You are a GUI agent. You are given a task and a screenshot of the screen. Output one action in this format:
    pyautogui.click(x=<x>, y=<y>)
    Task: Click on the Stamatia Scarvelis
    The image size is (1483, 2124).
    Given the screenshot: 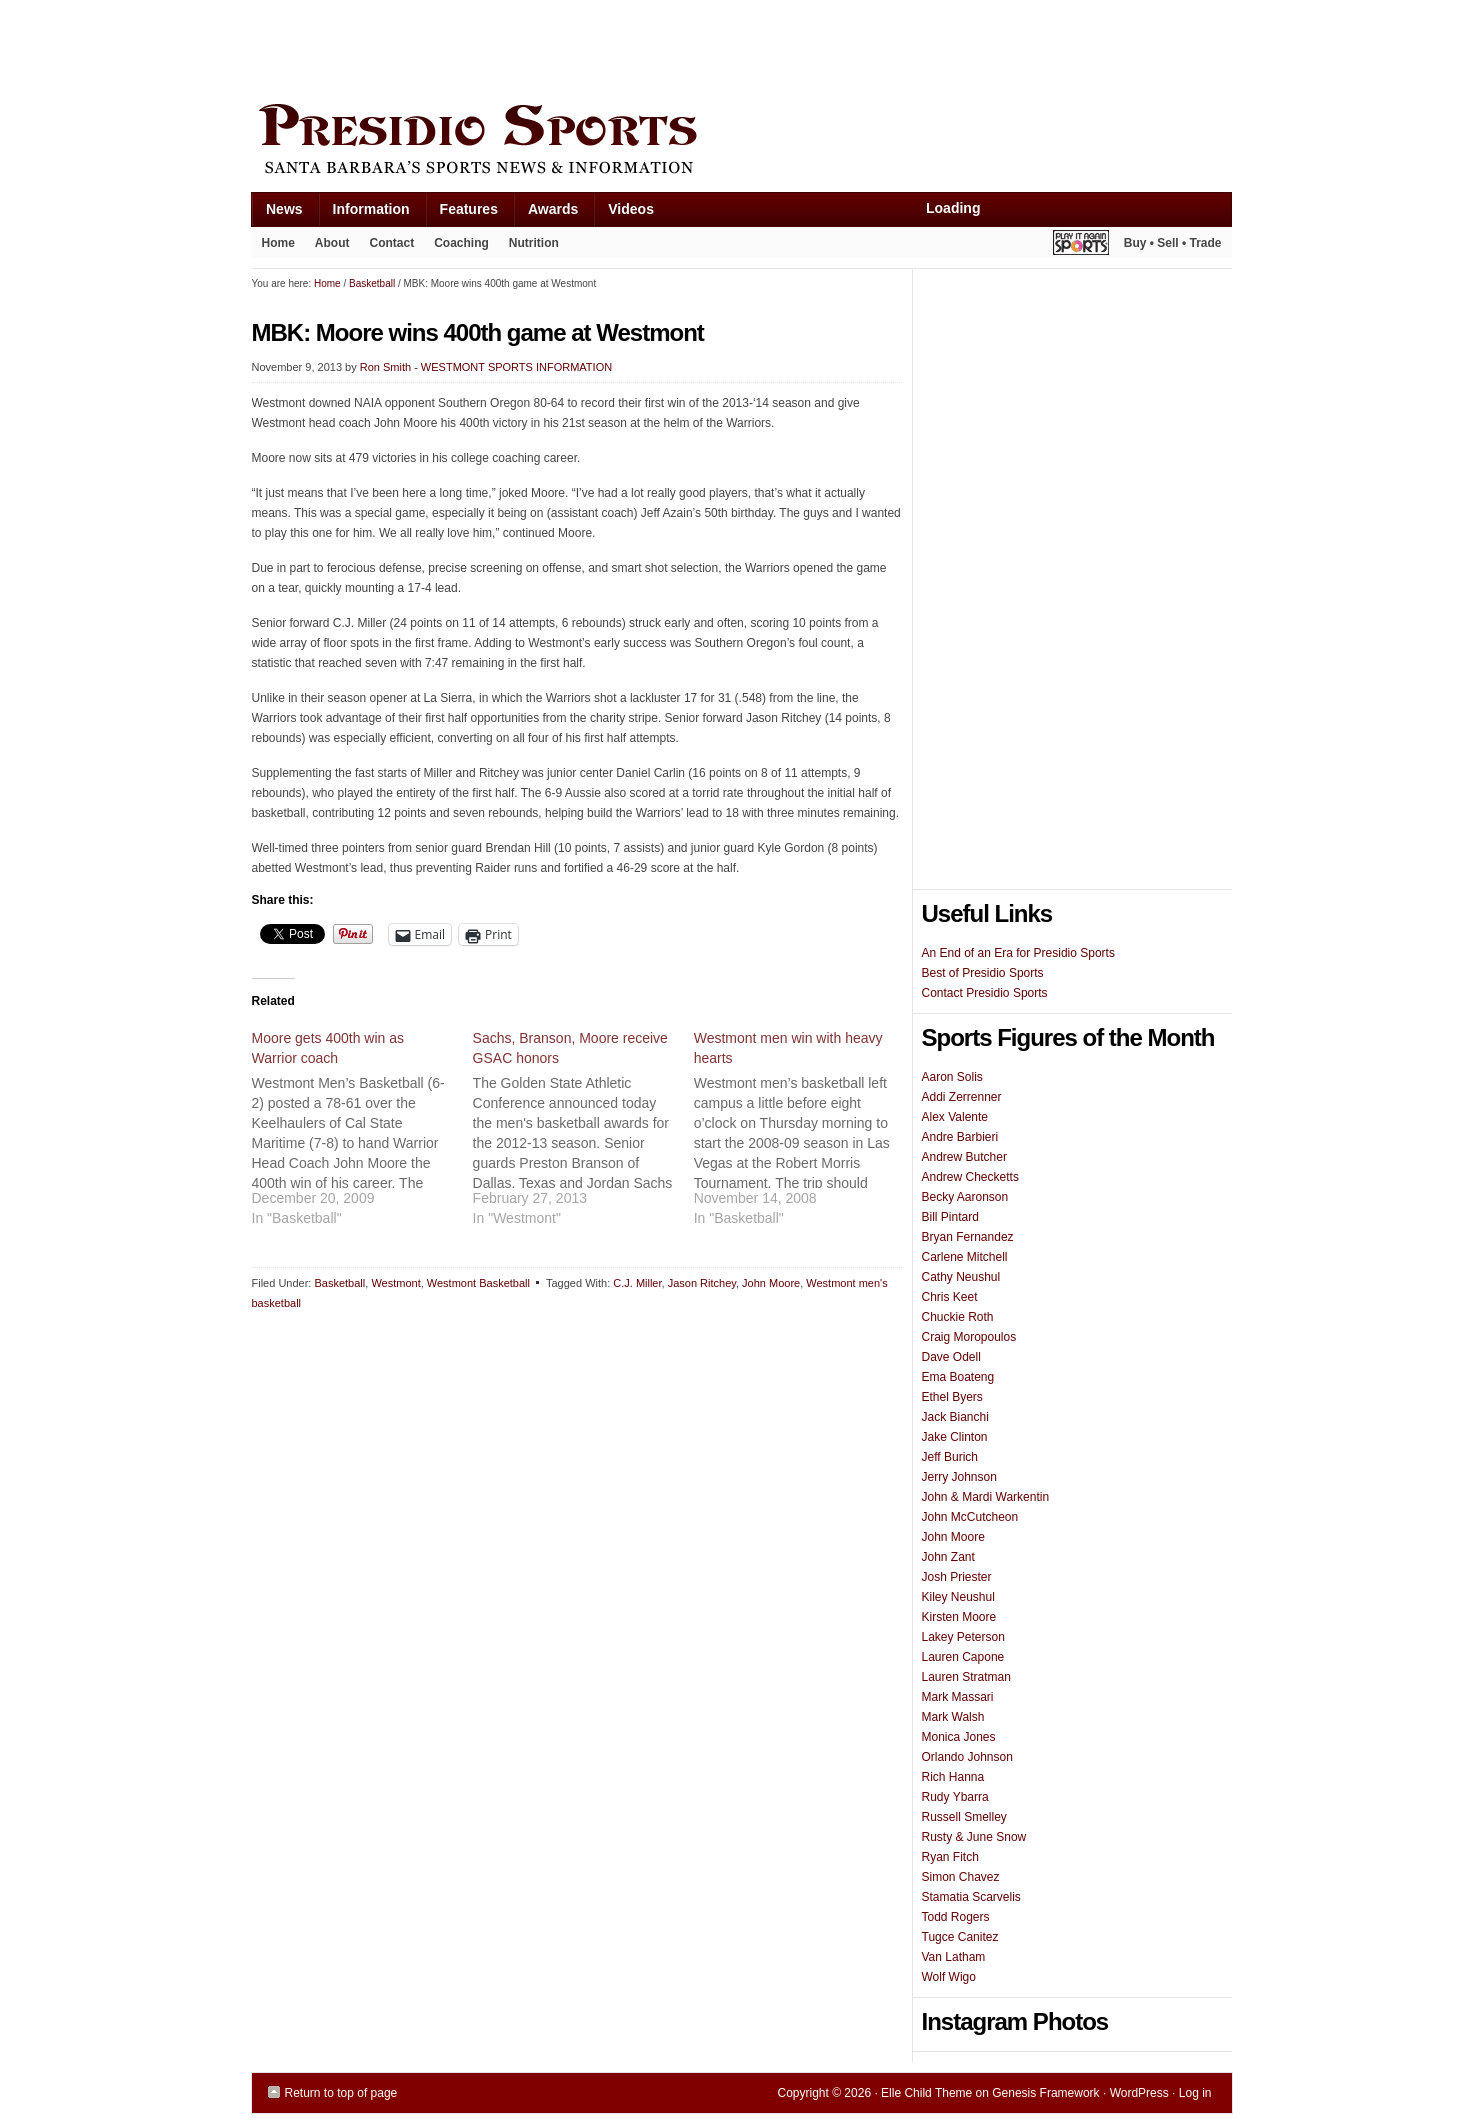 What is the action you would take?
    pyautogui.click(x=971, y=1897)
    